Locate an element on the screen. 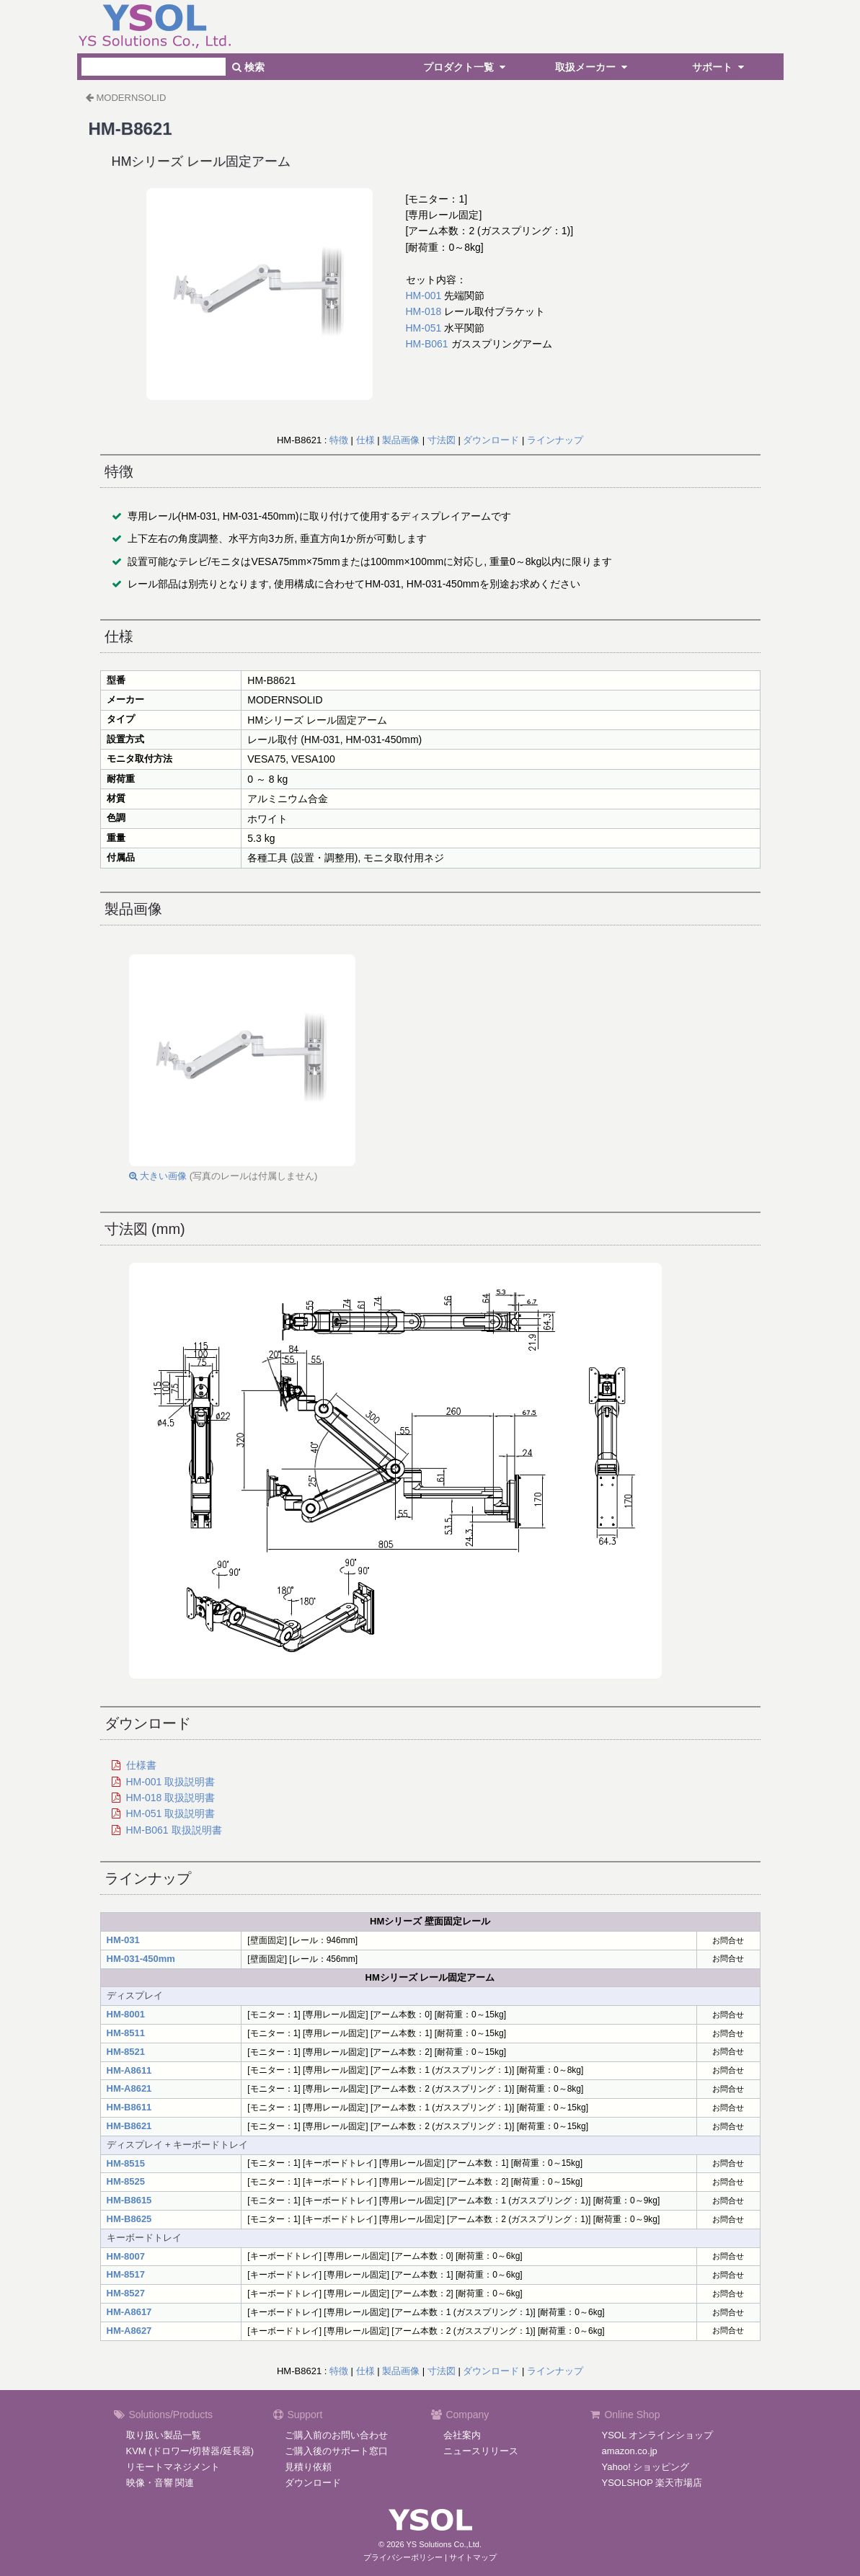  HM-051 取扱説明書 is located at coordinates (171, 1813).